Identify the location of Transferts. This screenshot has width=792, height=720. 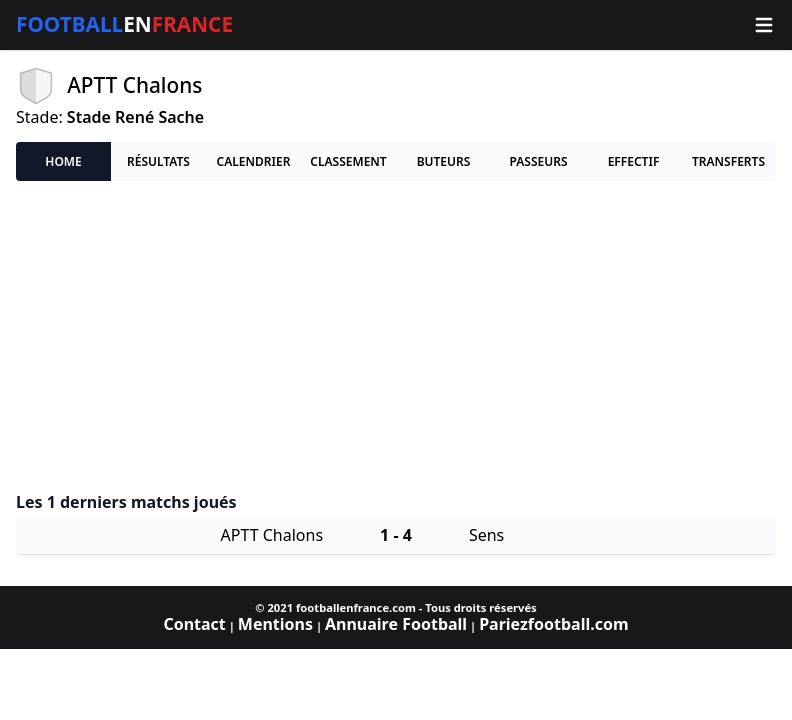
(728, 161).